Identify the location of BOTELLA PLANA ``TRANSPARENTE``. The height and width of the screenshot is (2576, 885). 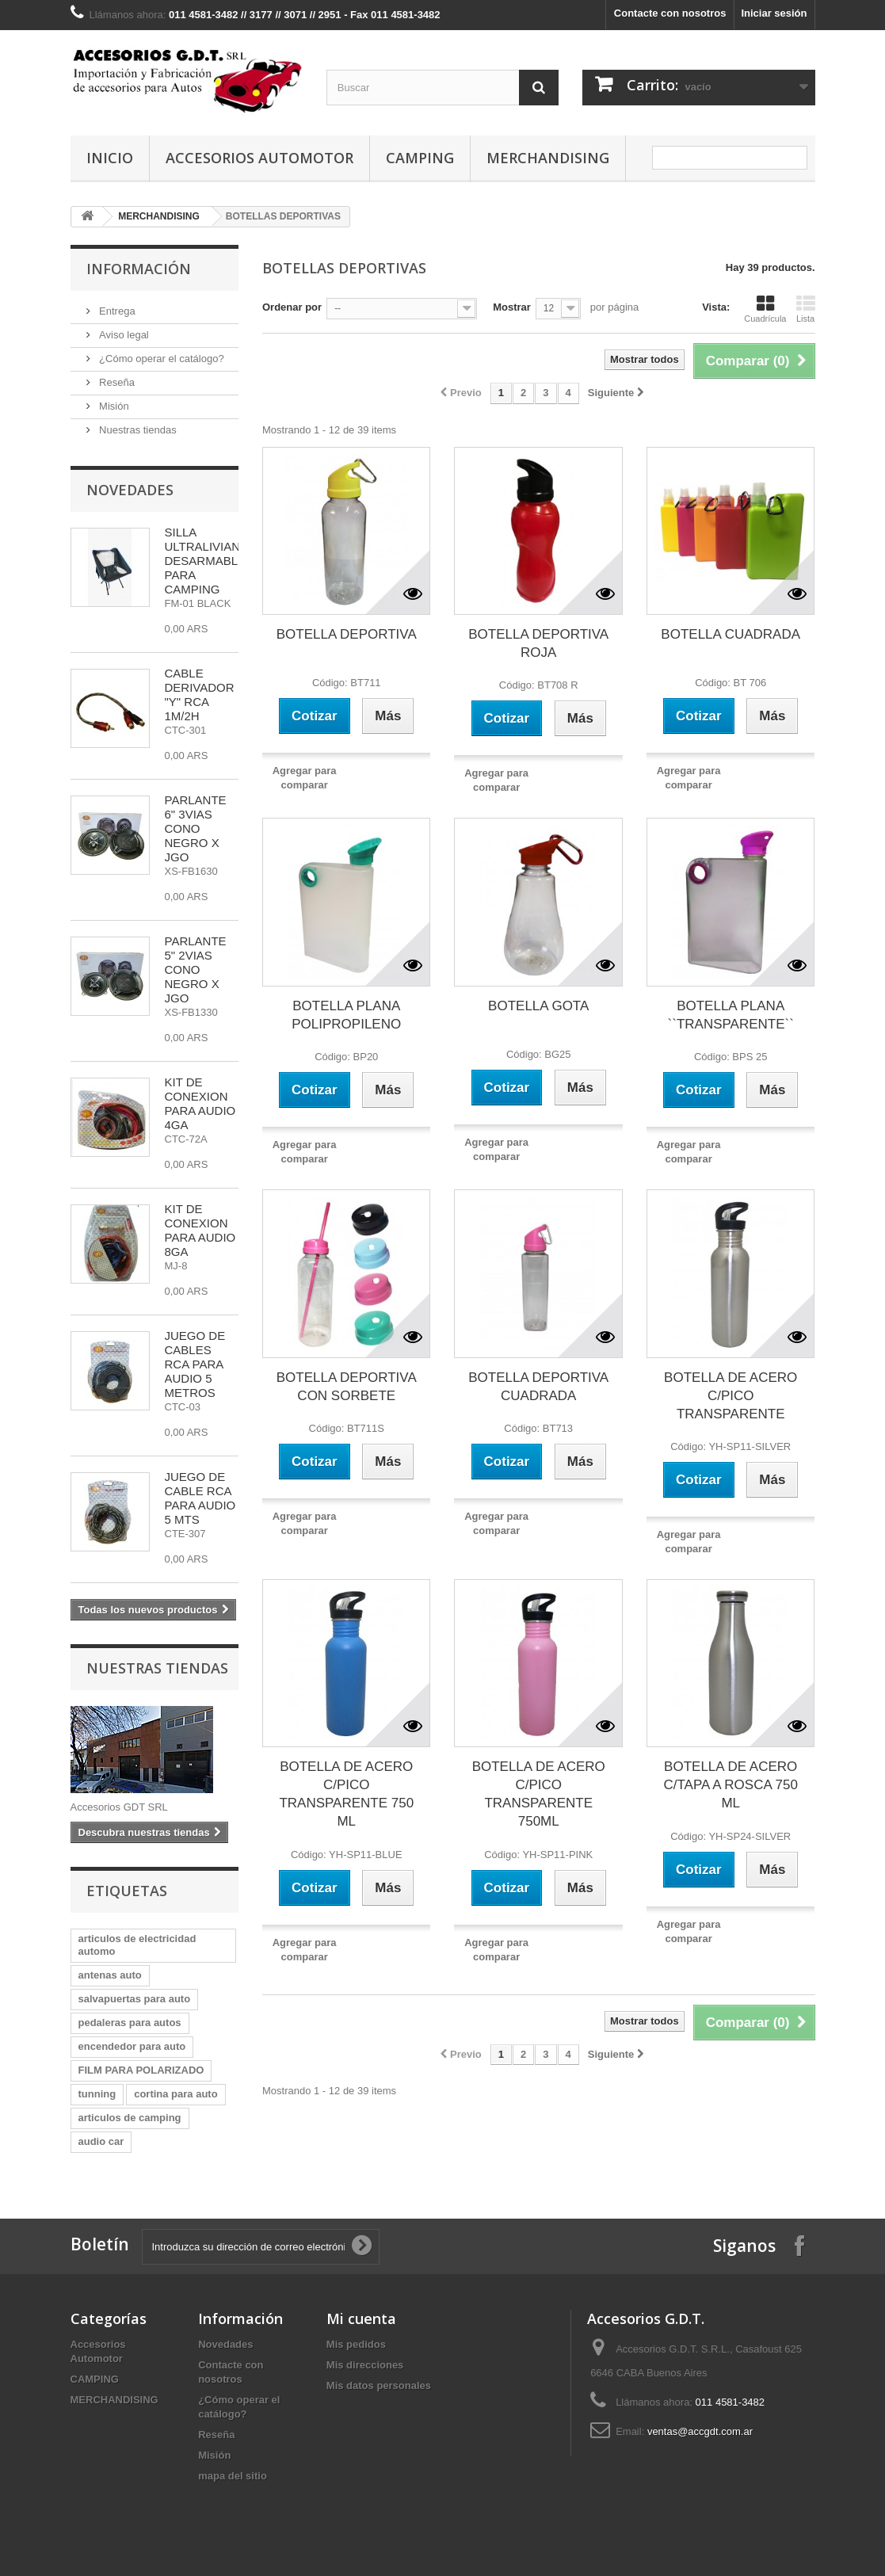
(731, 1015).